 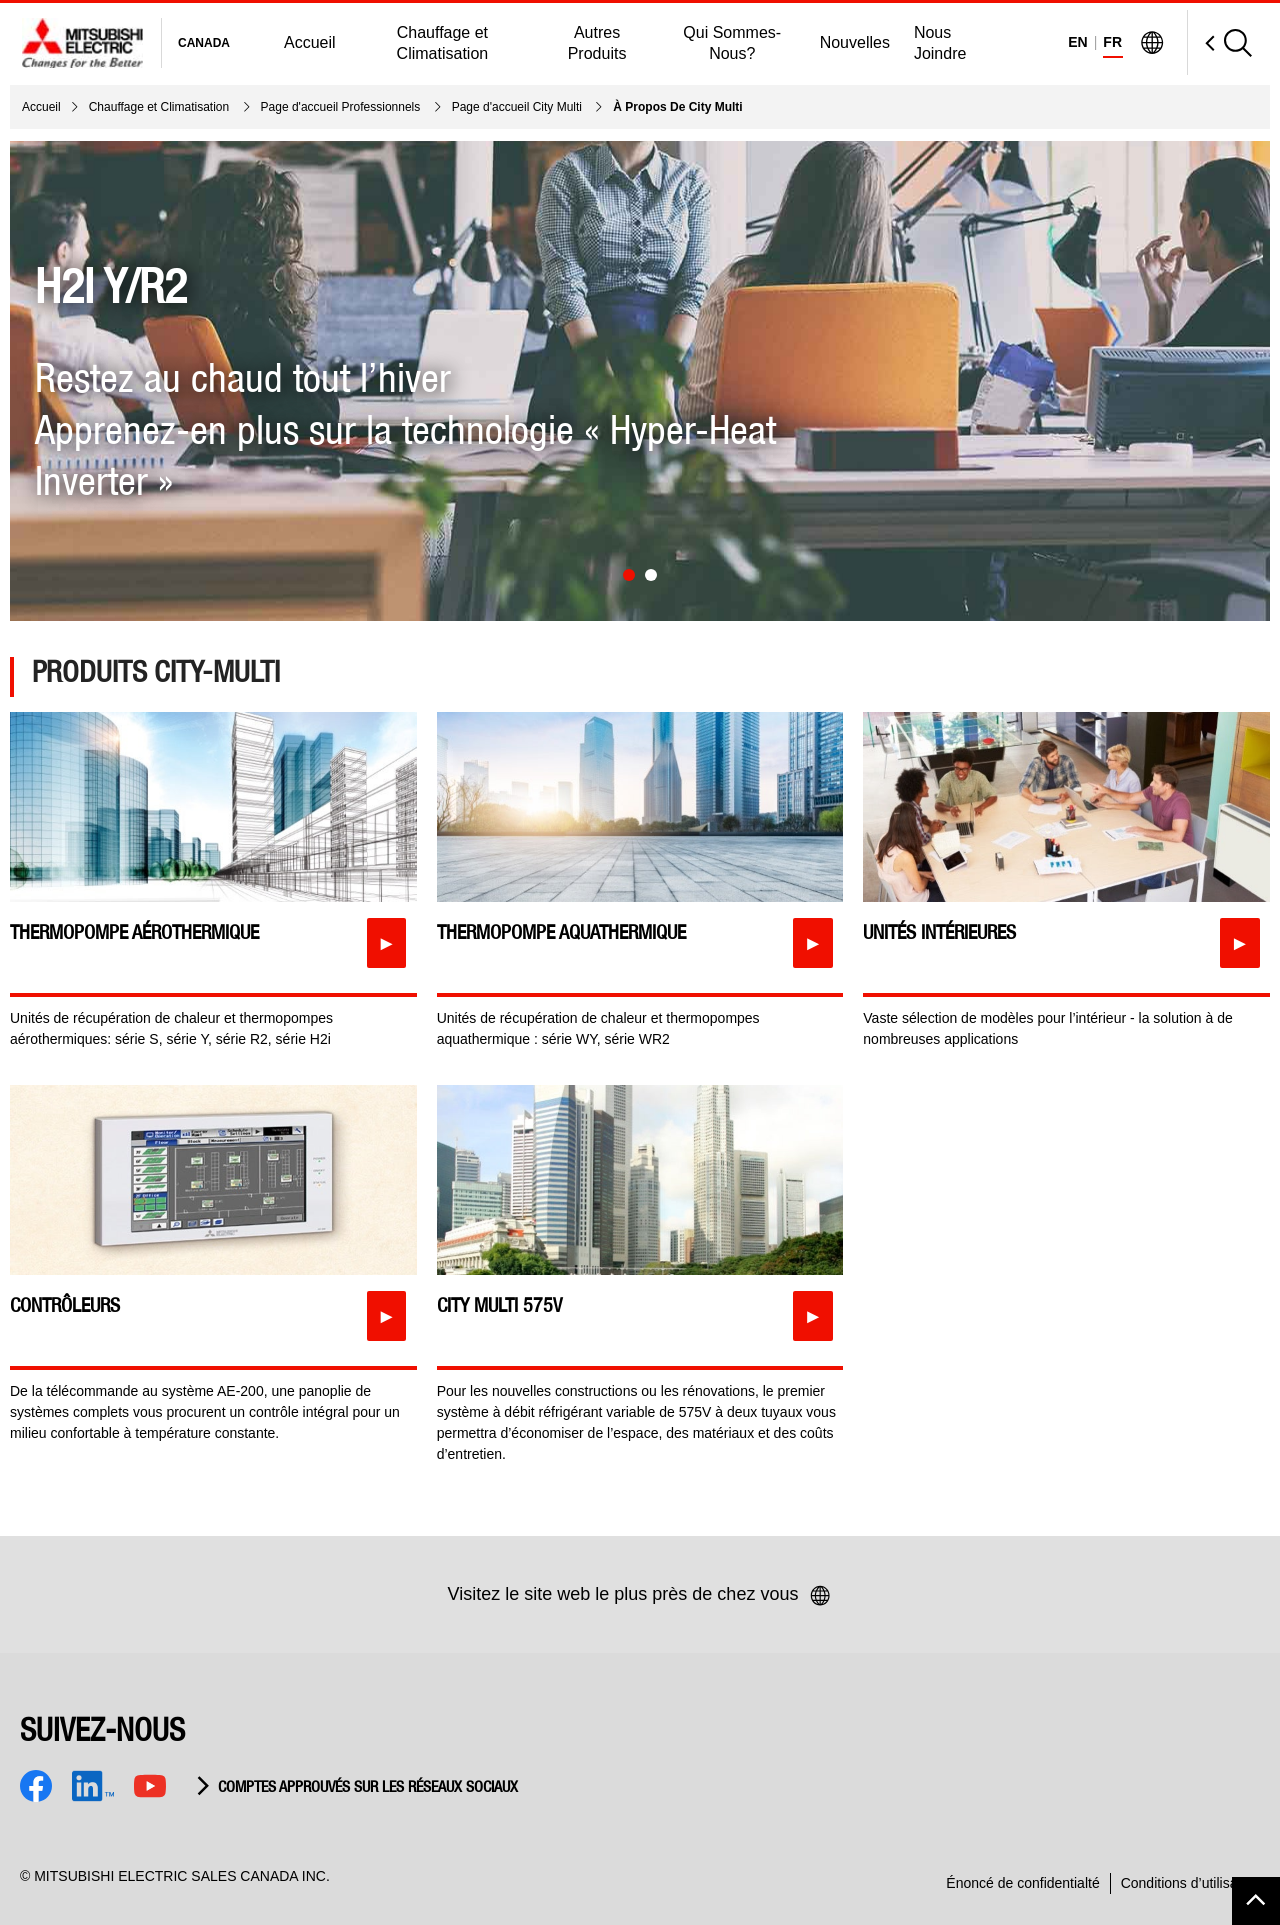 What do you see at coordinates (677, 107) in the screenshot?
I see `À Propos De City Multi` at bounding box center [677, 107].